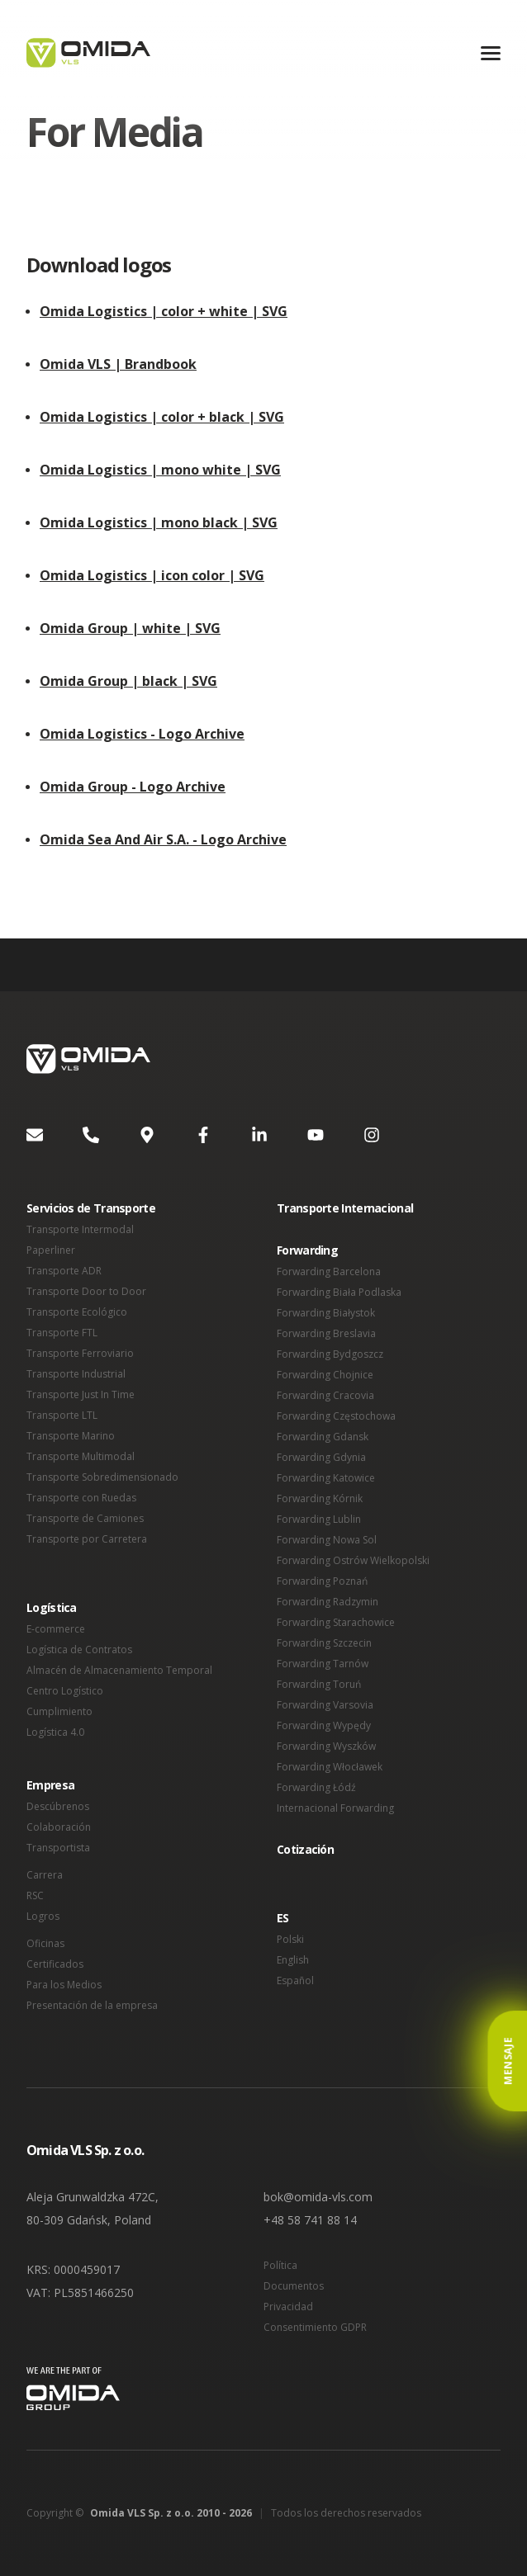  What do you see at coordinates (92, 2208) in the screenshot?
I see `Aleja Grunwaldzka 472C, 80-309 Gdańsk, Poland` at bounding box center [92, 2208].